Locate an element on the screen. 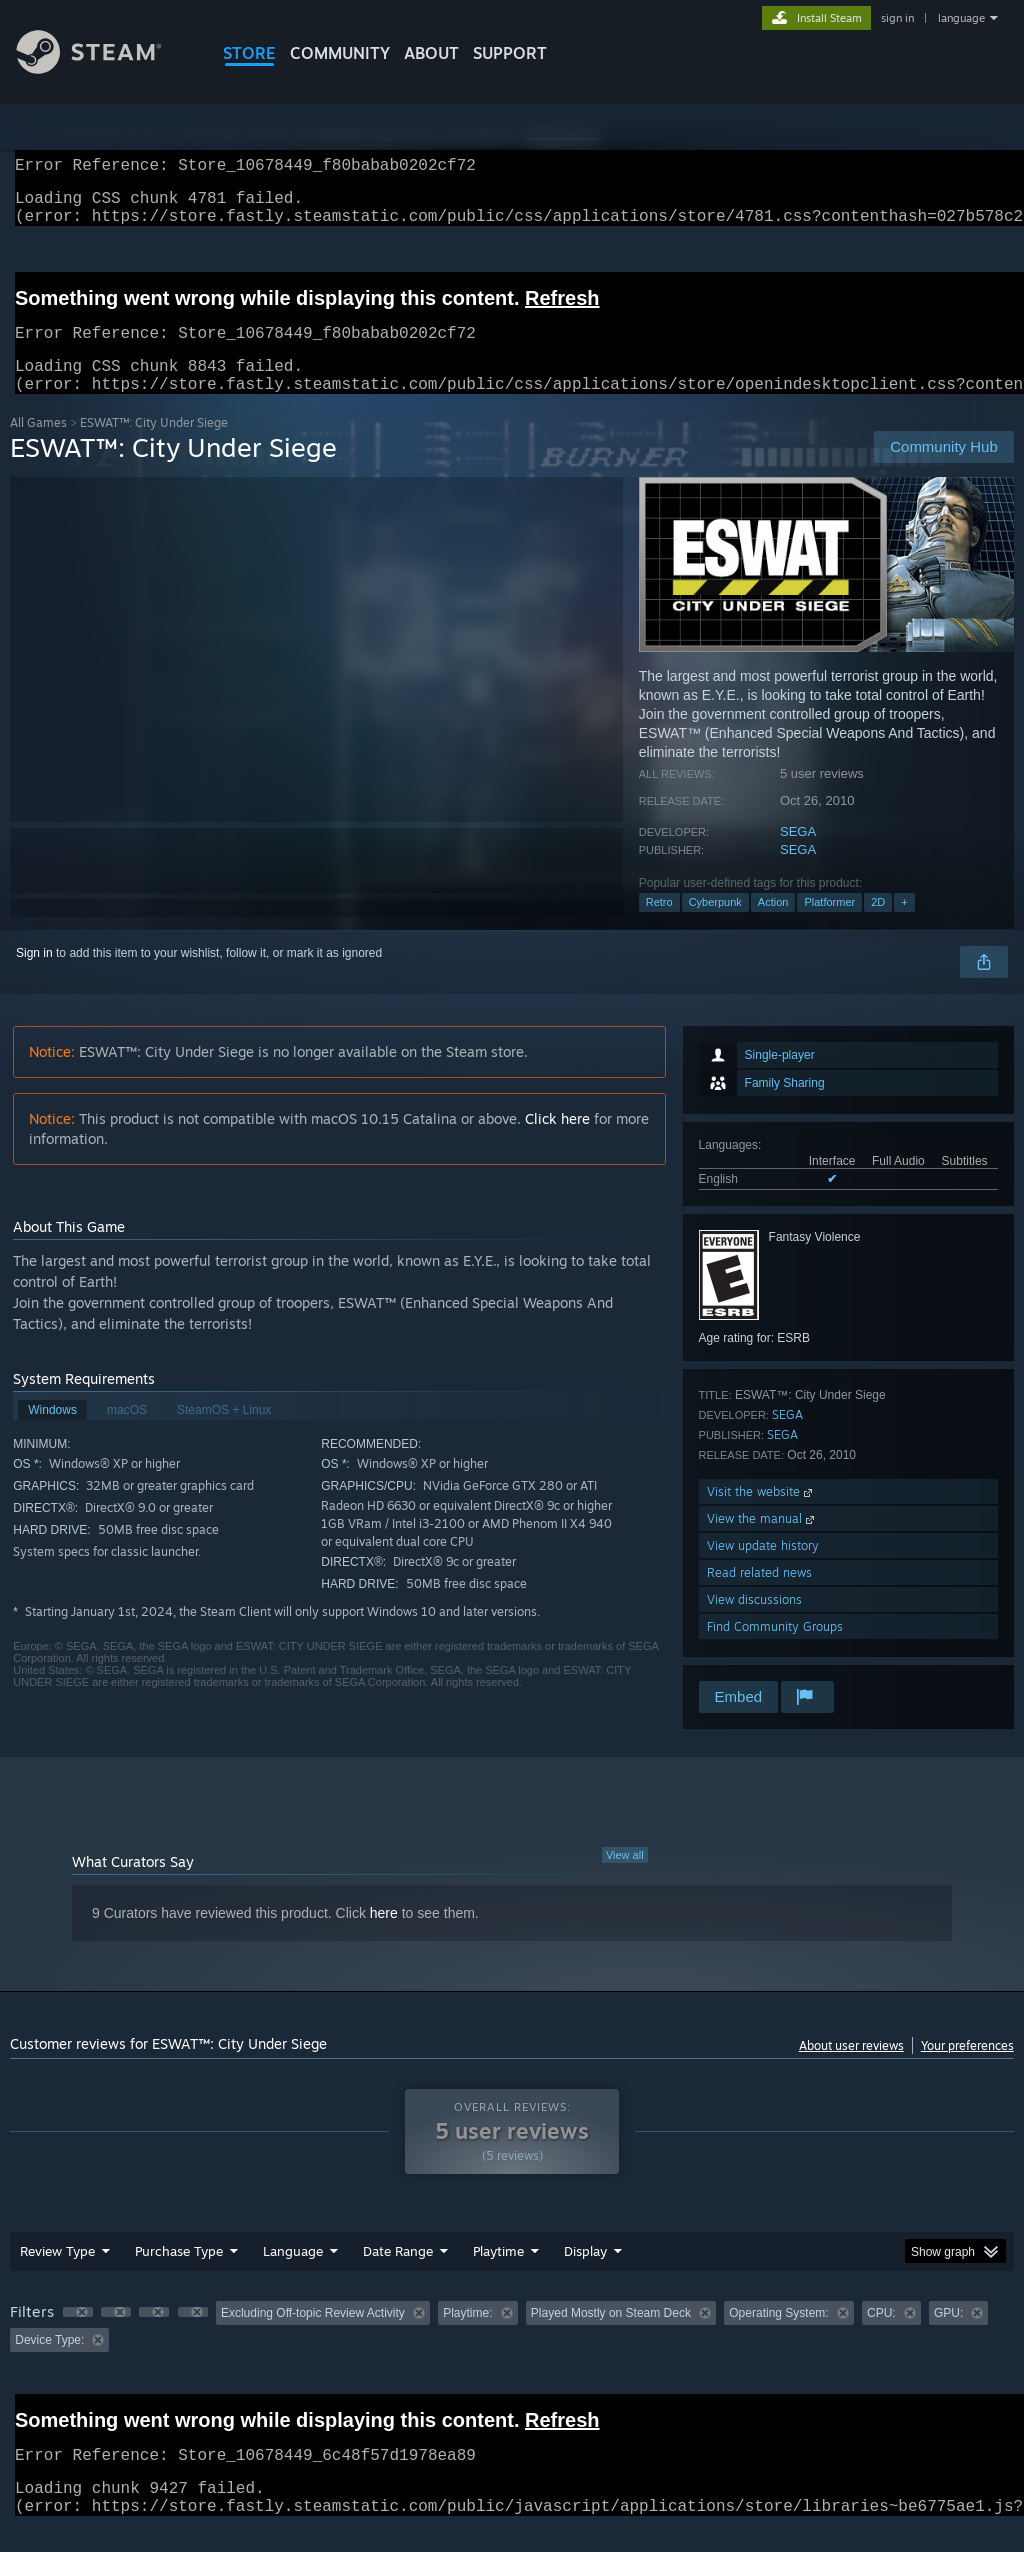 The width and height of the screenshot is (1024, 2552). SEGA is located at coordinates (798, 855).